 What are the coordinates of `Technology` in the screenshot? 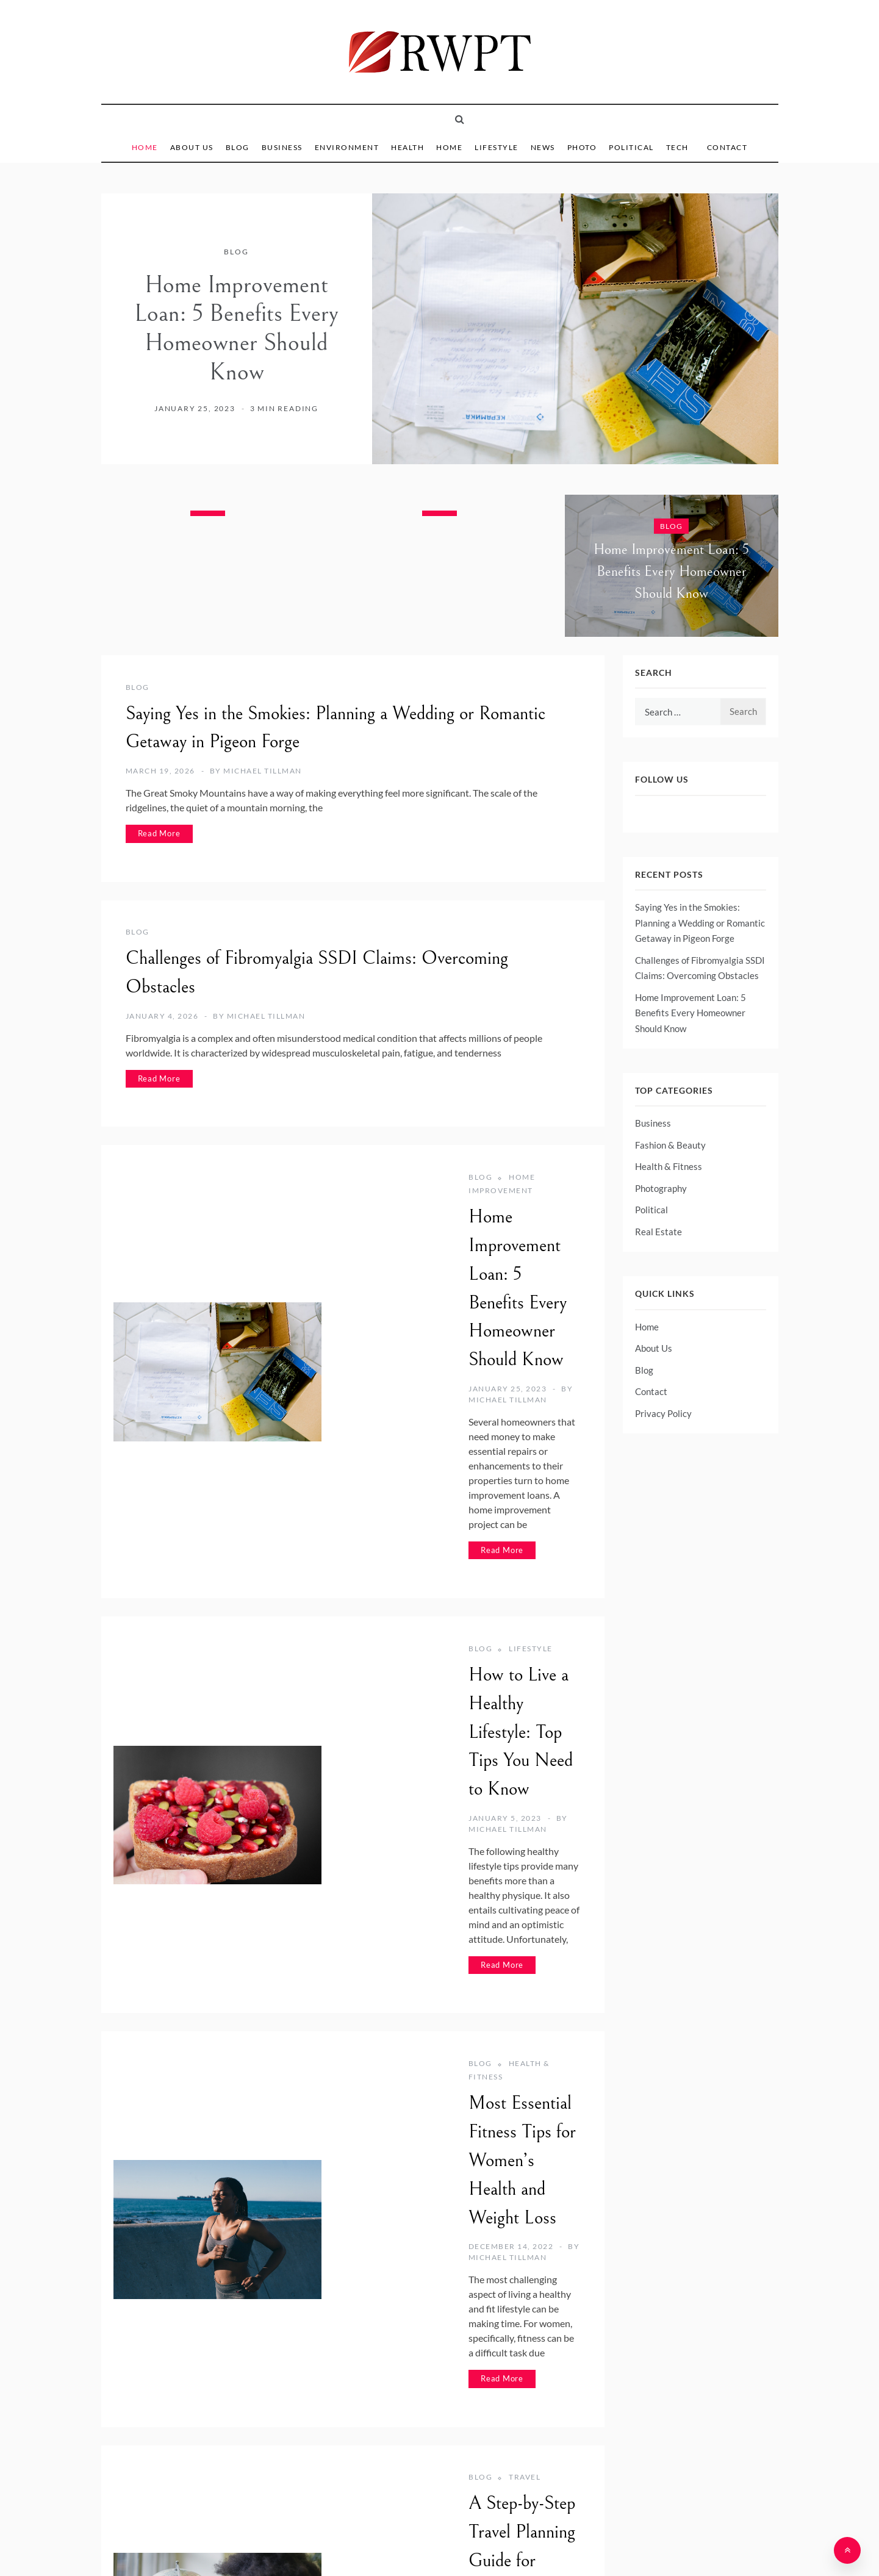 It's located at (397, 2243).